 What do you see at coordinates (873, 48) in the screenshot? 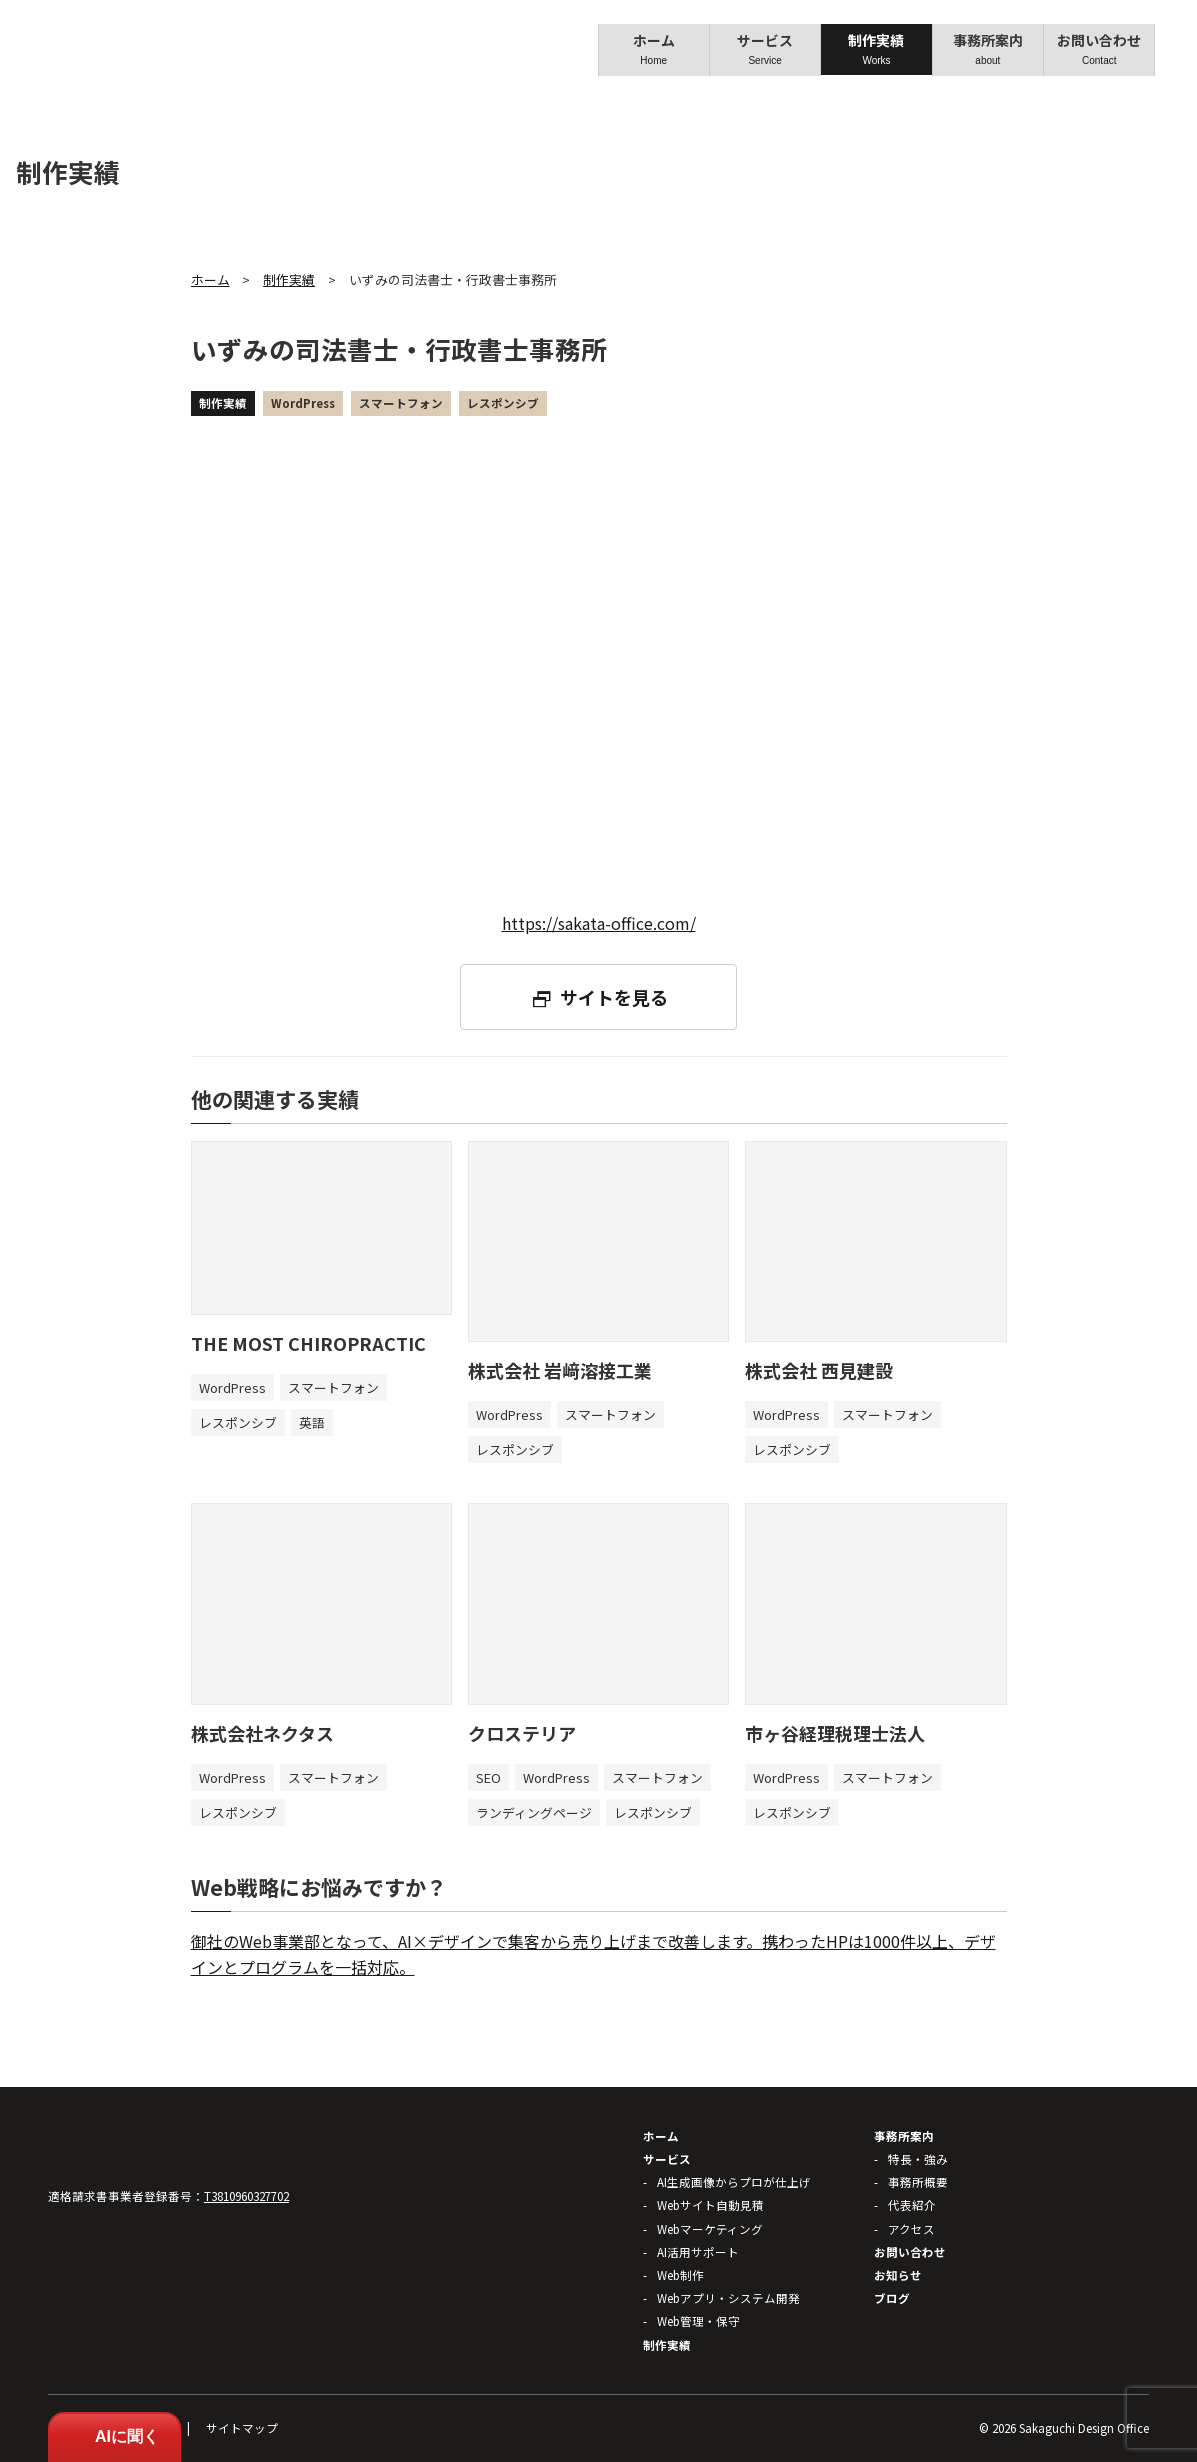
I see `制作実績` at bounding box center [873, 48].